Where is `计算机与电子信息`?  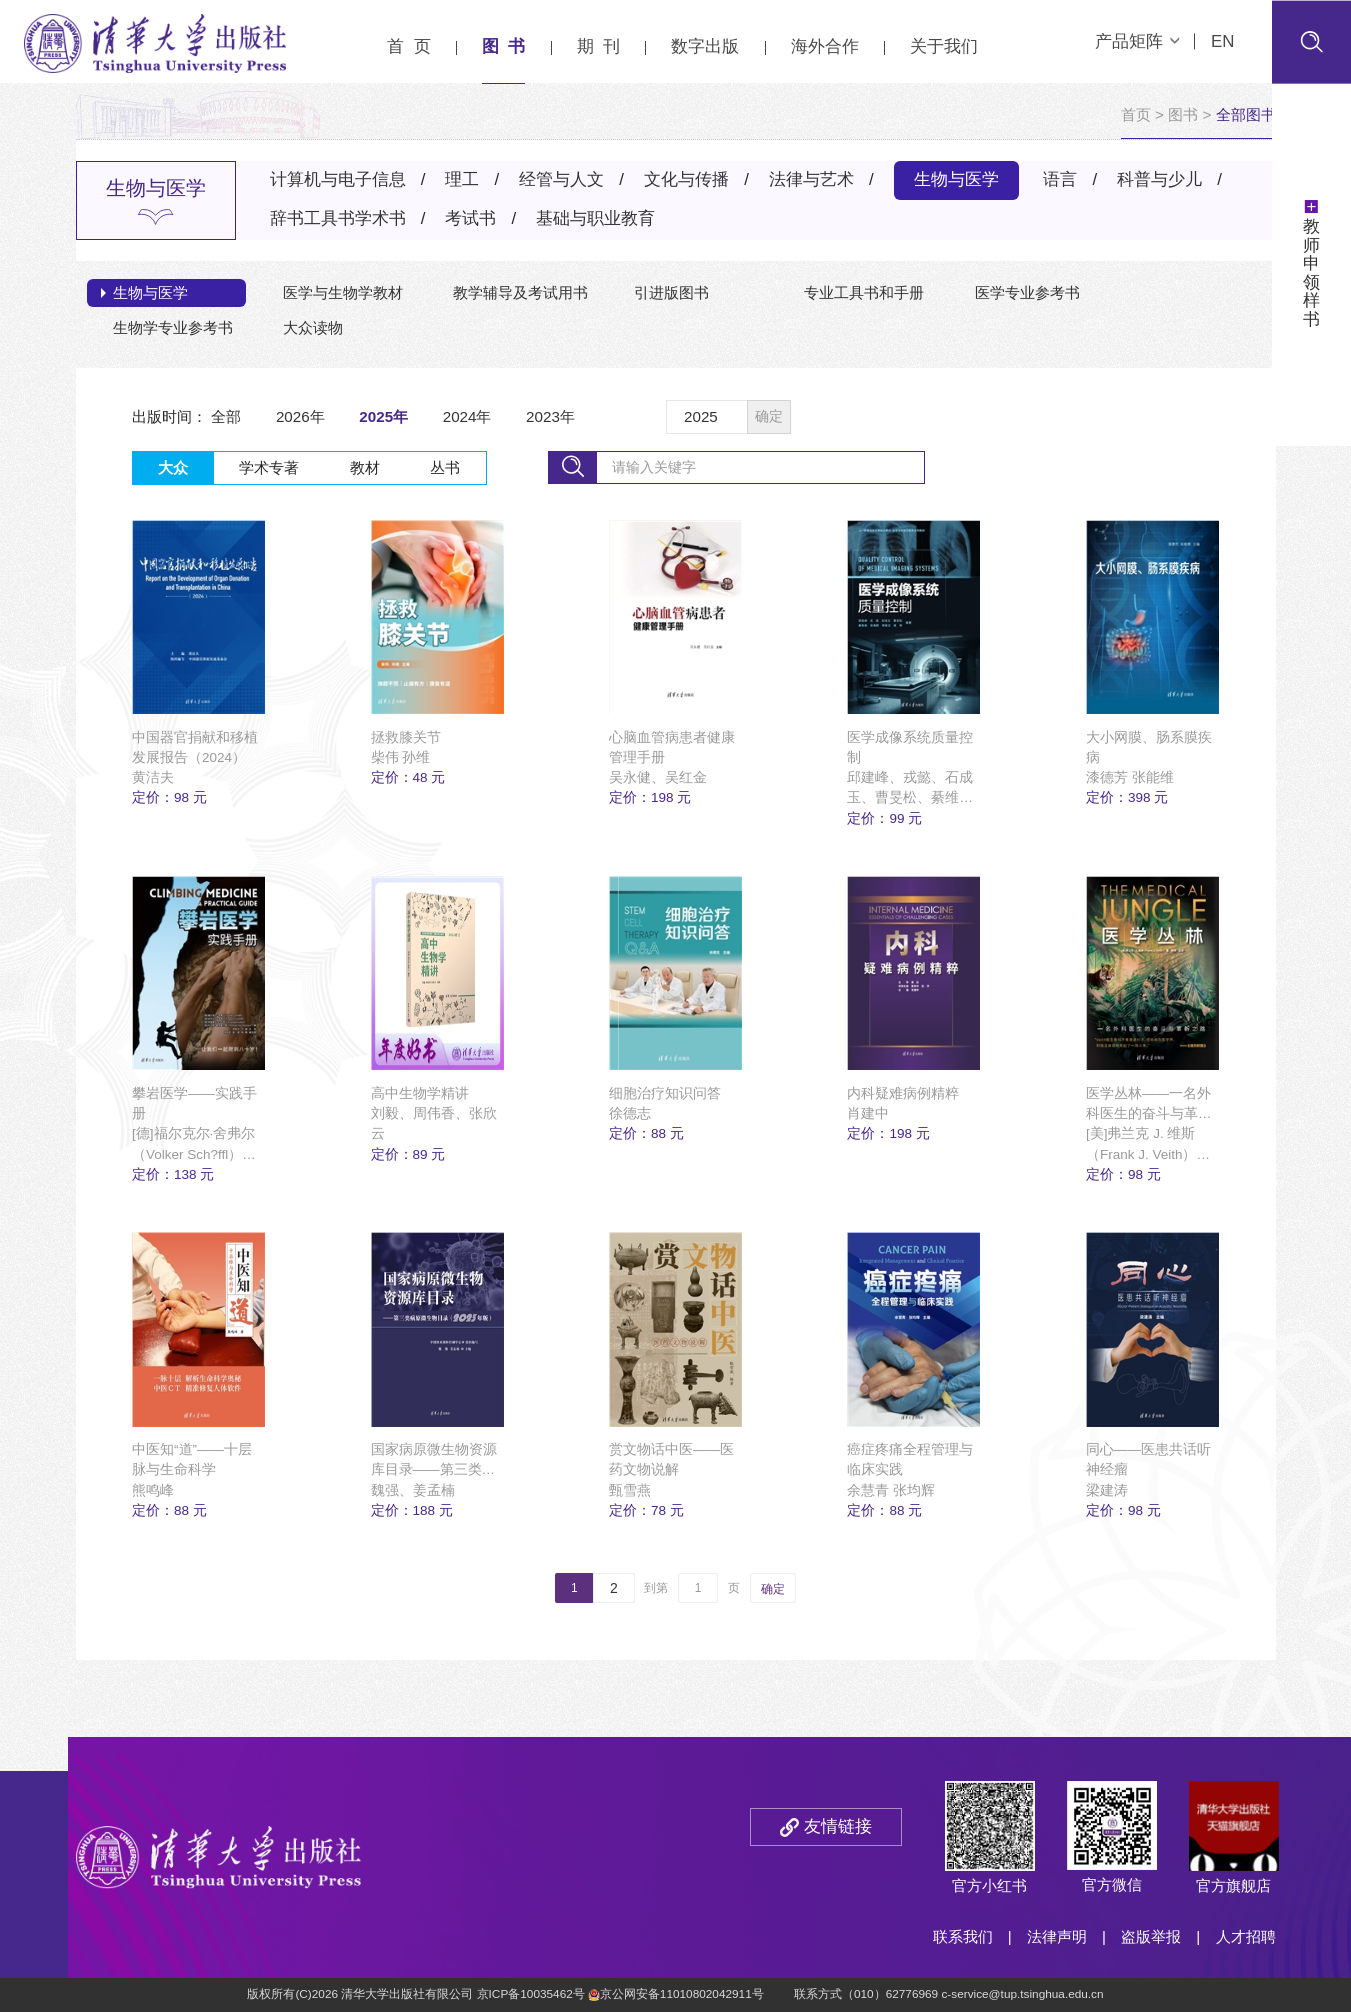 计算机与电子信息 is located at coordinates (338, 179).